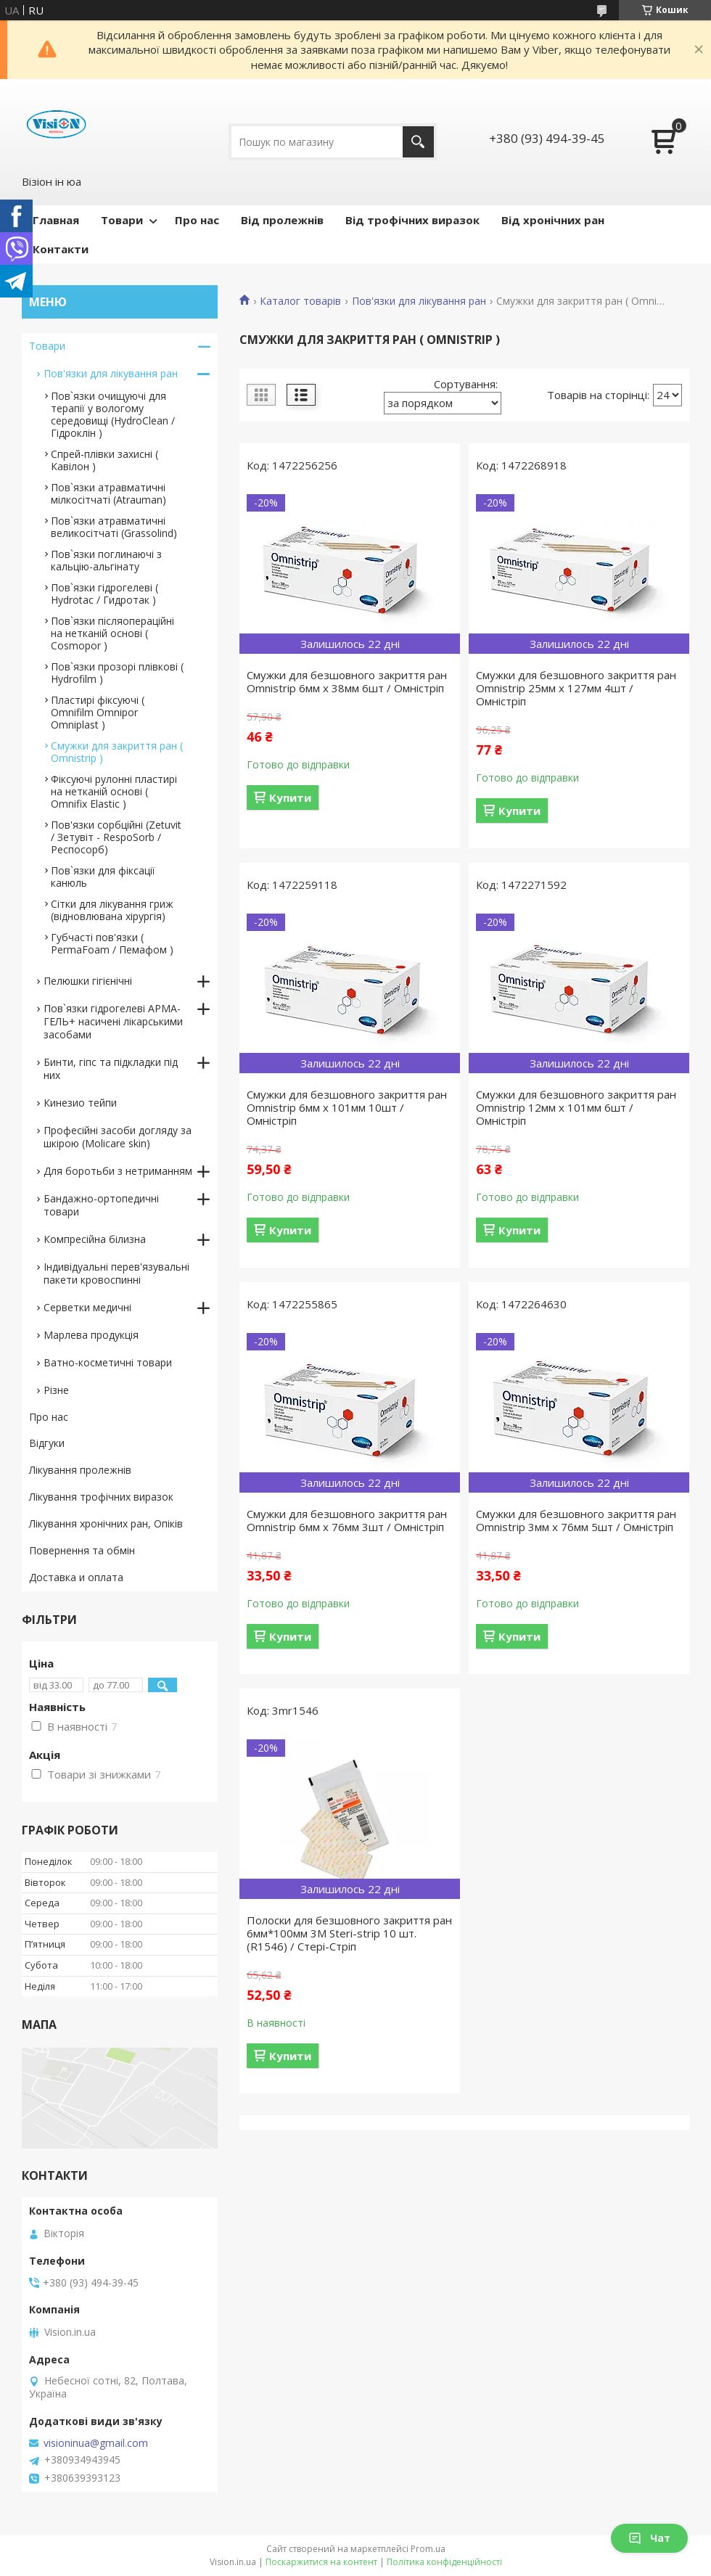 The height and width of the screenshot is (2576, 711). Describe the element at coordinates (91, 1335) in the screenshot. I see `Марлева продукція` at that location.